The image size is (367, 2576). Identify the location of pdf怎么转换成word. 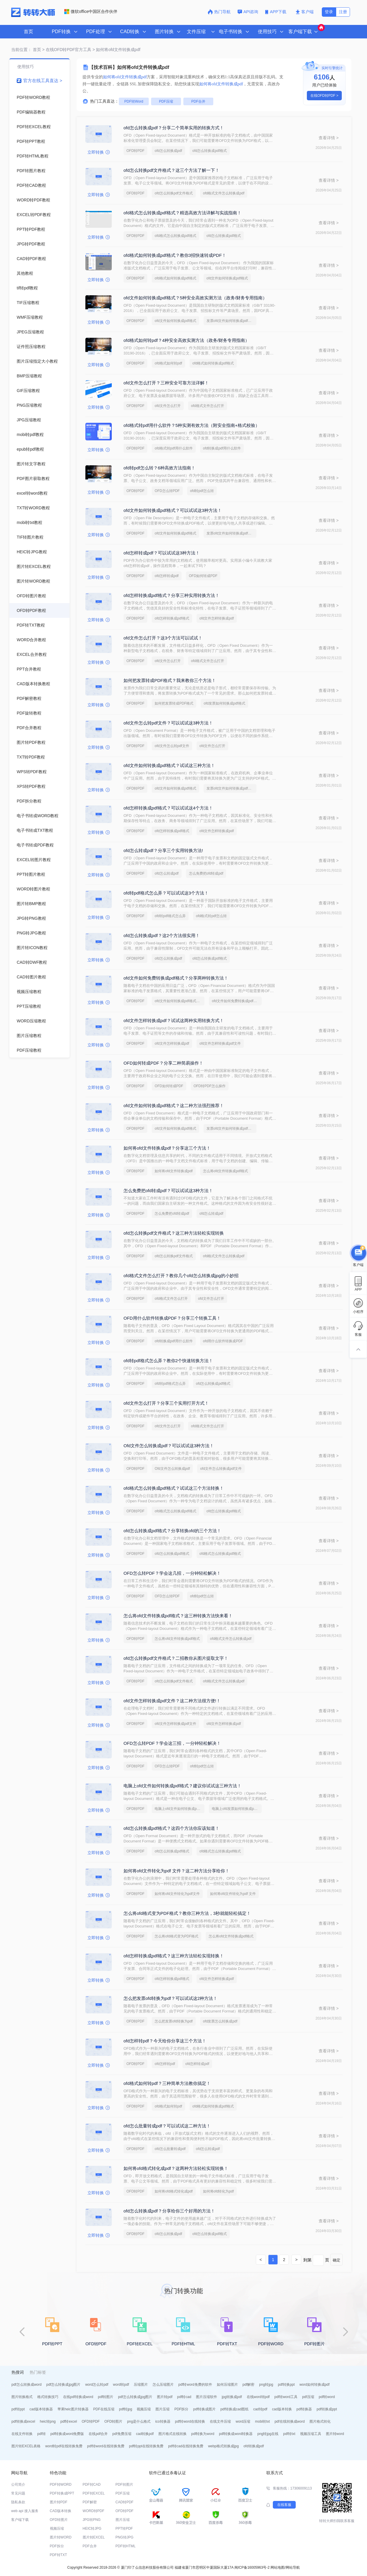
(26, 2384).